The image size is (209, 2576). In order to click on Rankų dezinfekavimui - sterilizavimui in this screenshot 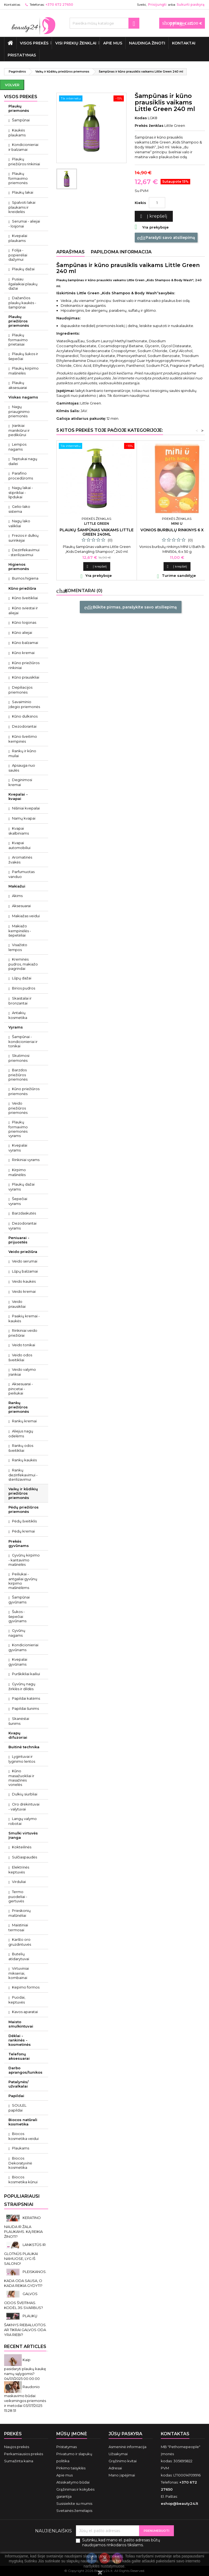, I will do `click(23, 1475)`.